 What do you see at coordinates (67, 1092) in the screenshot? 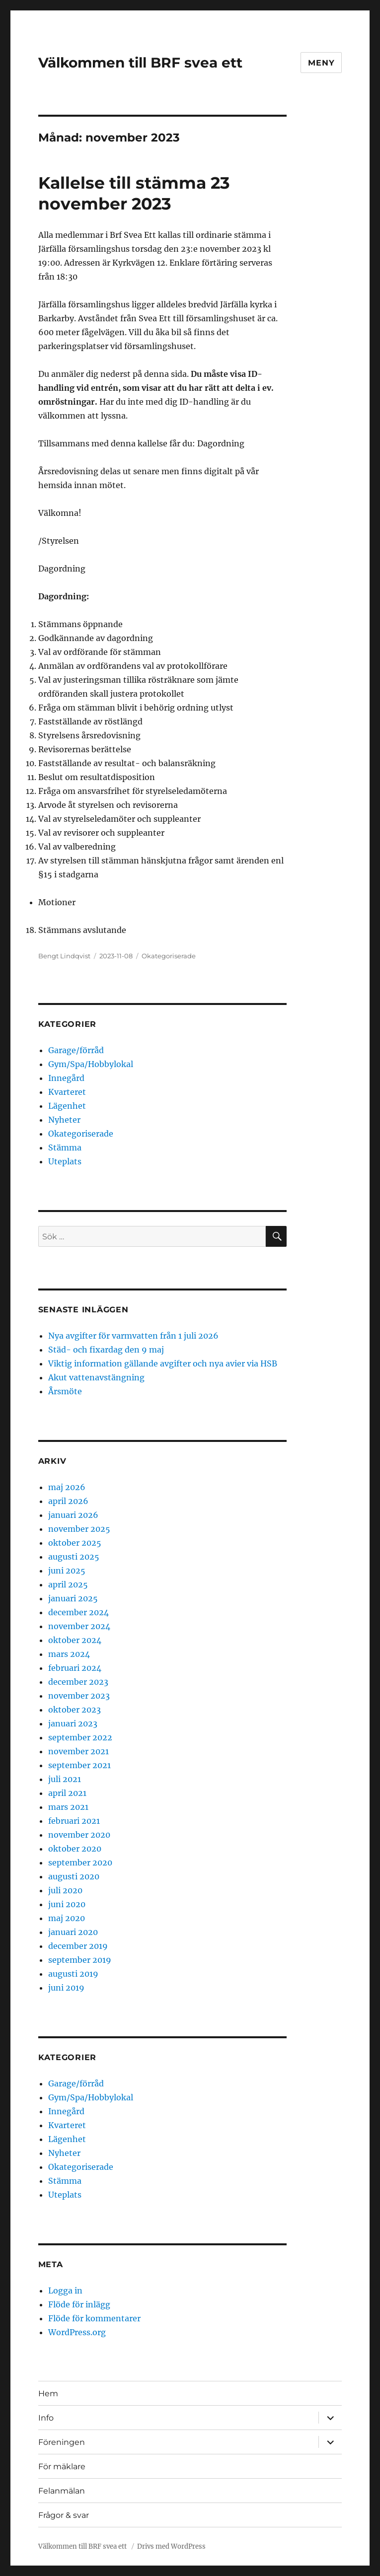
I see `Kvarteret` at bounding box center [67, 1092].